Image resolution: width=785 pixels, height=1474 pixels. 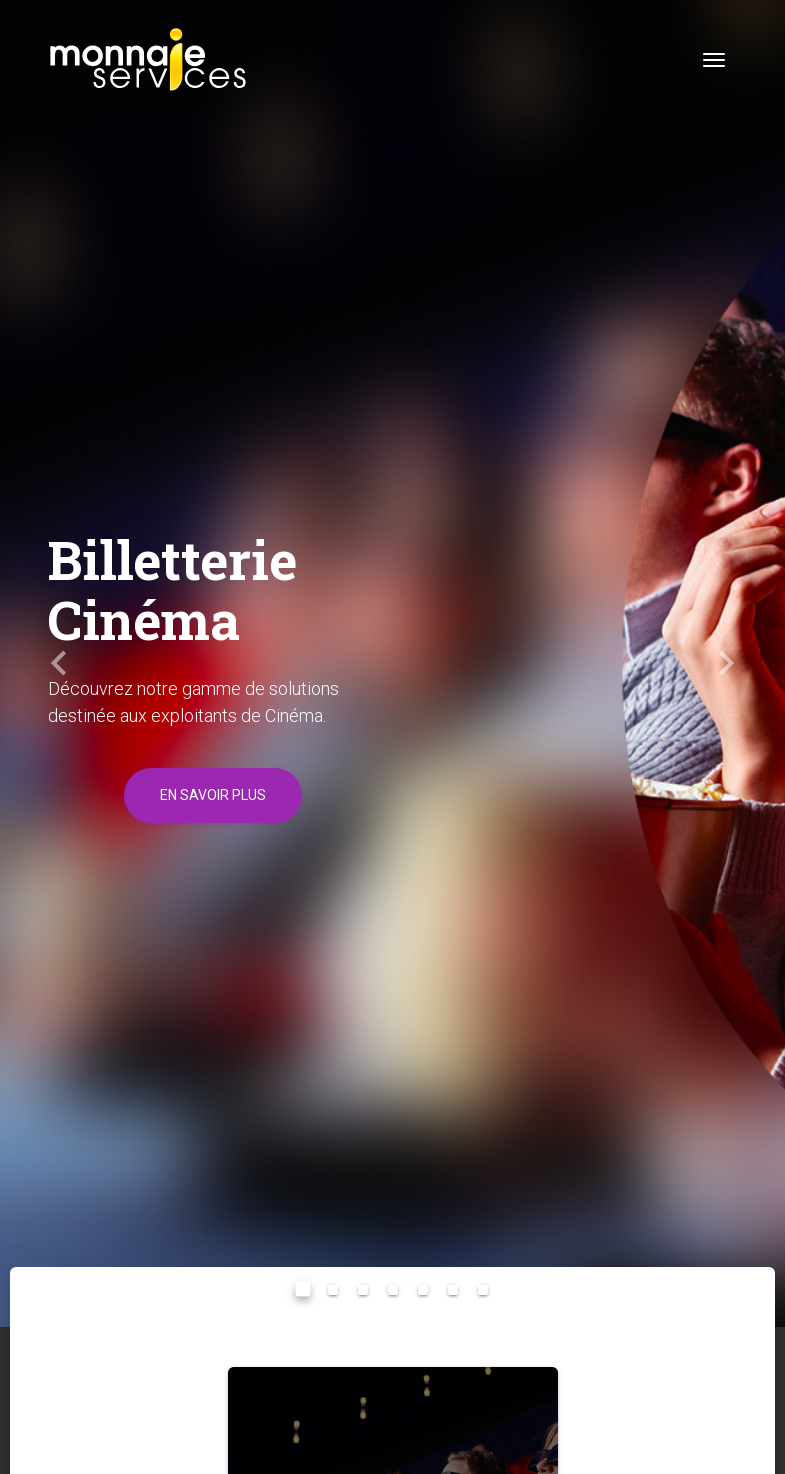 I want to click on En savoir plus, so click(x=213, y=795).